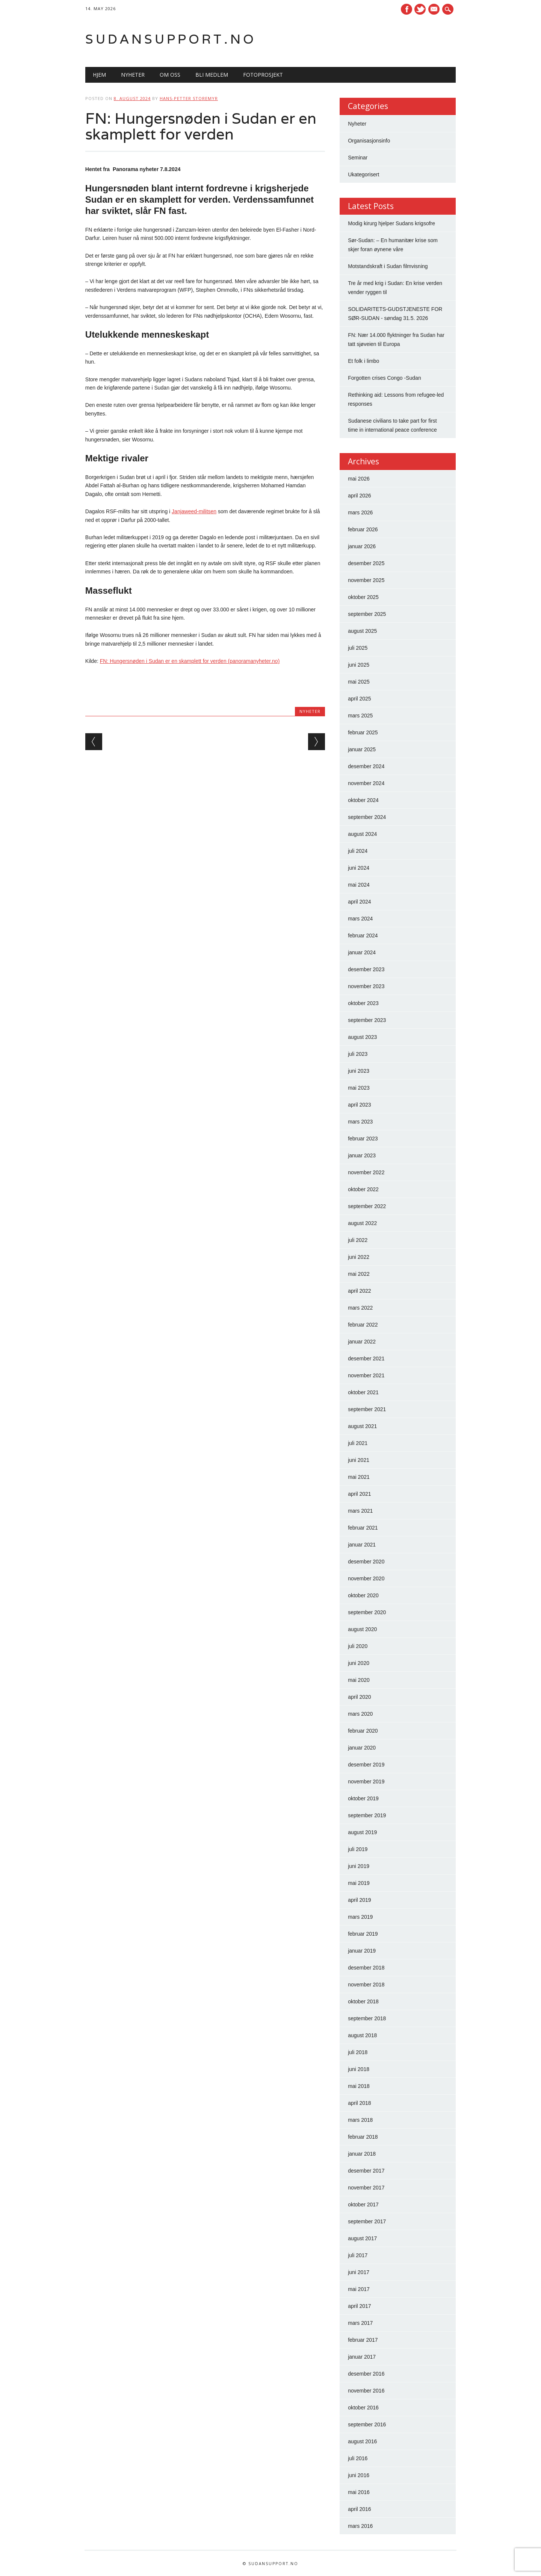 The width and height of the screenshot is (541, 2576). I want to click on november 2016, so click(366, 2391).